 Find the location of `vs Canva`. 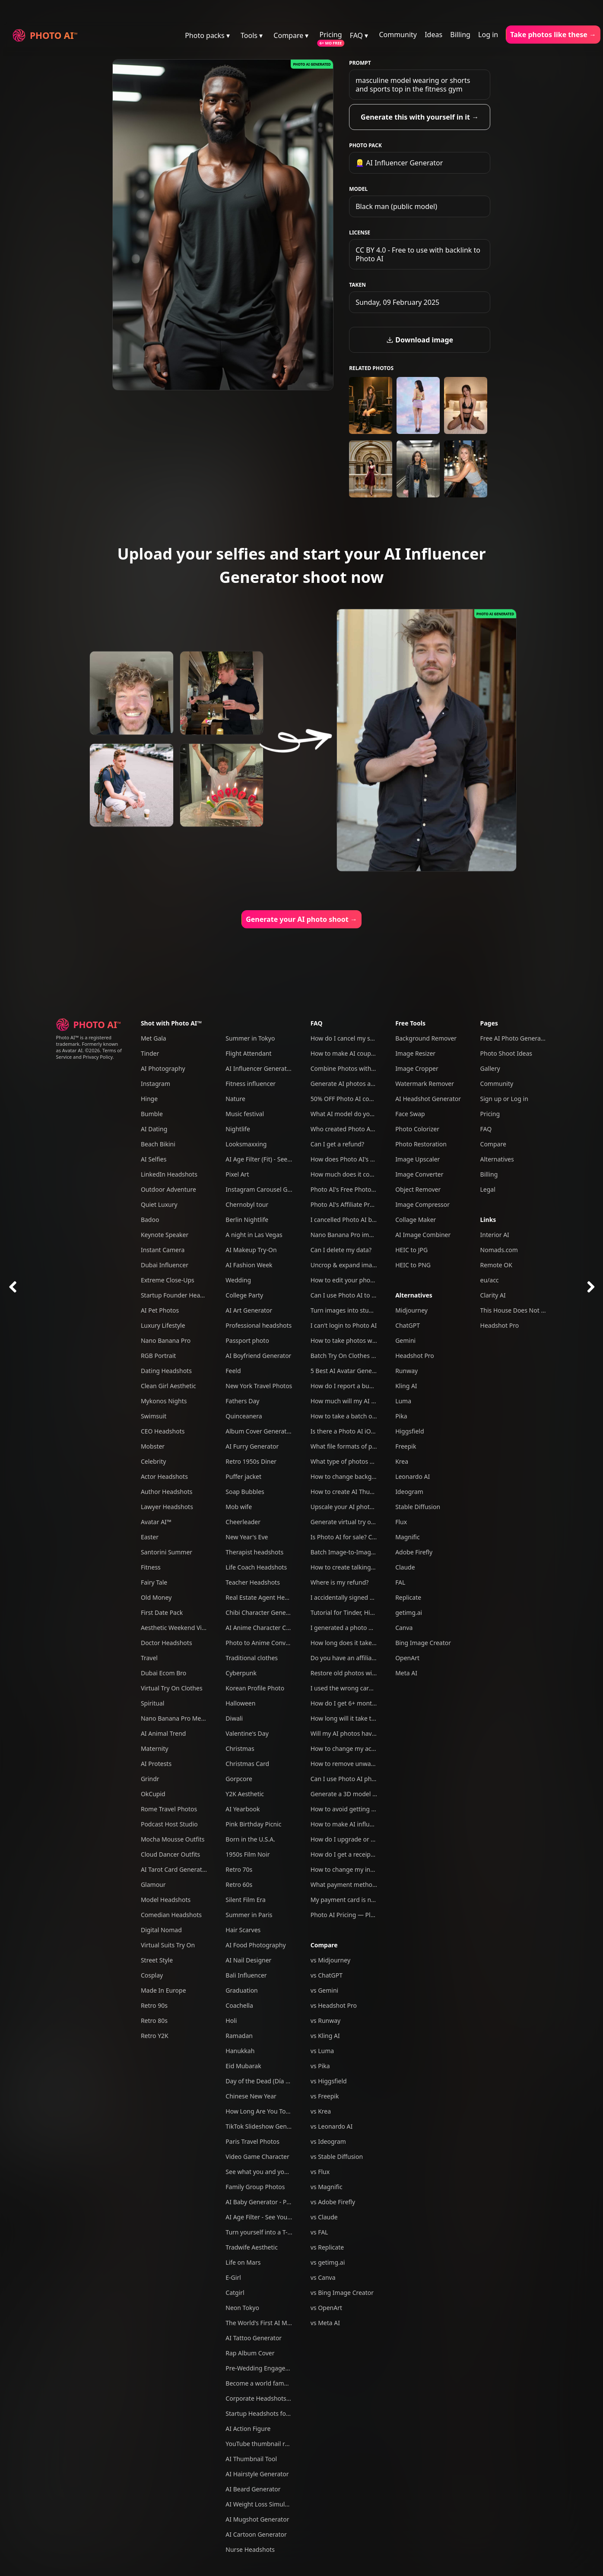

vs Canva is located at coordinates (323, 2277).